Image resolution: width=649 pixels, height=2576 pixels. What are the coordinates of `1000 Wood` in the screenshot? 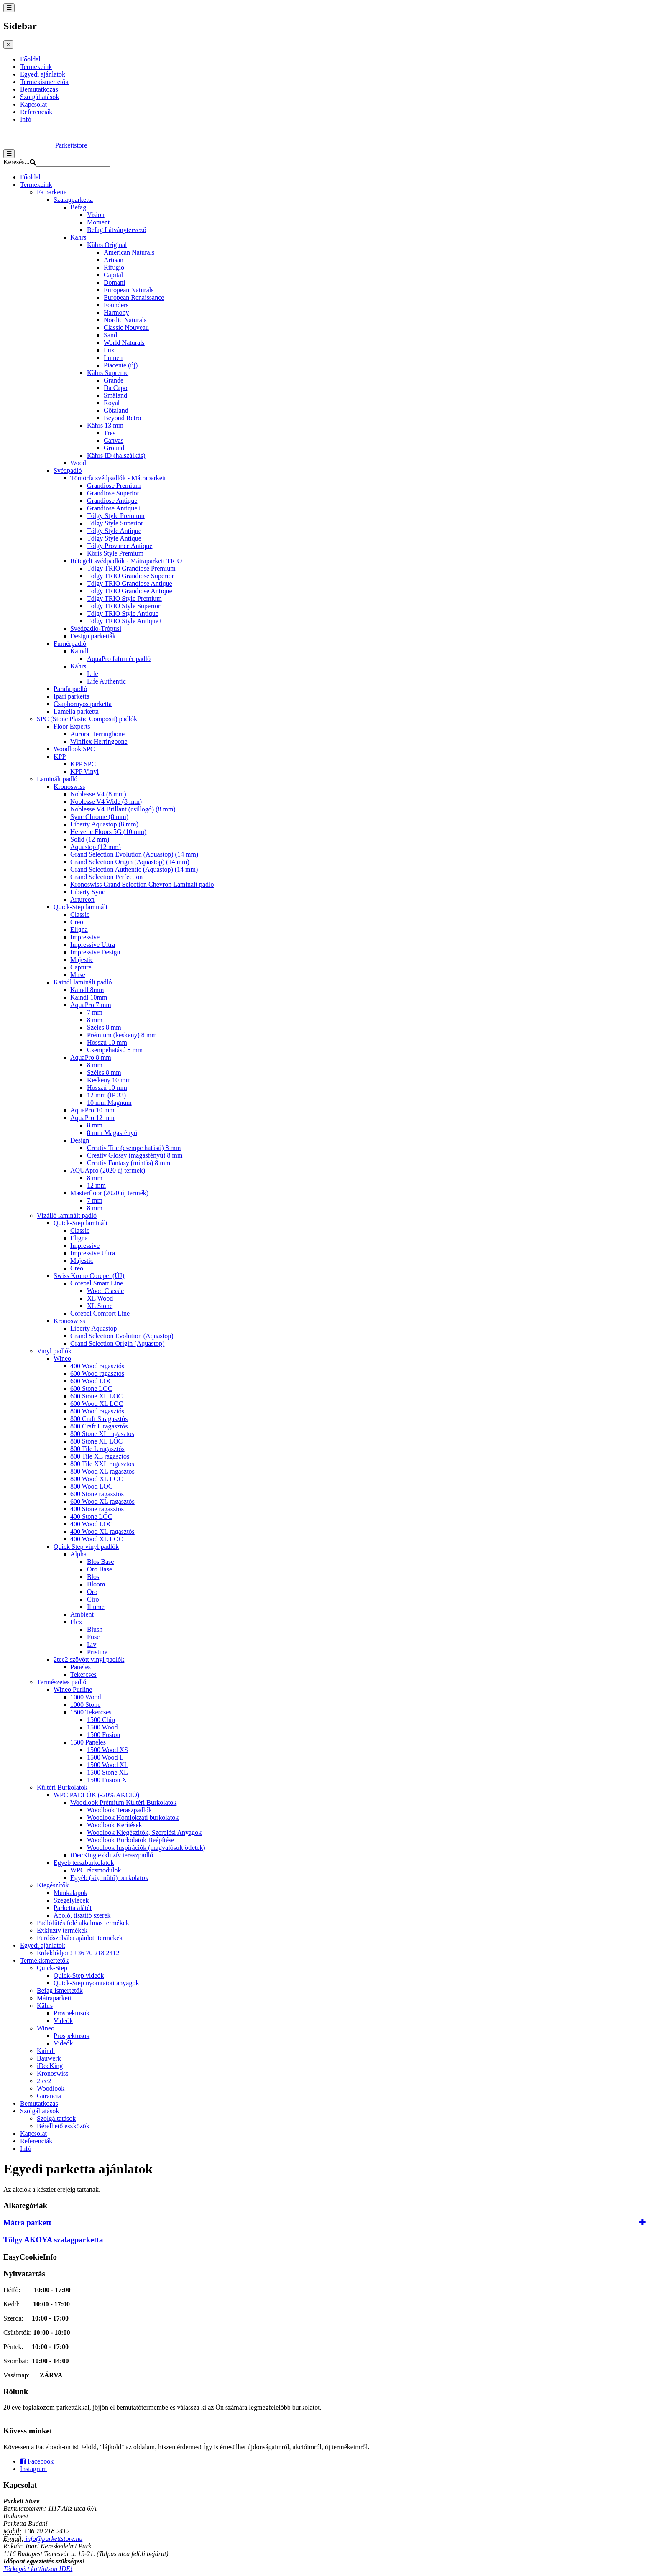 It's located at (85, 1697).